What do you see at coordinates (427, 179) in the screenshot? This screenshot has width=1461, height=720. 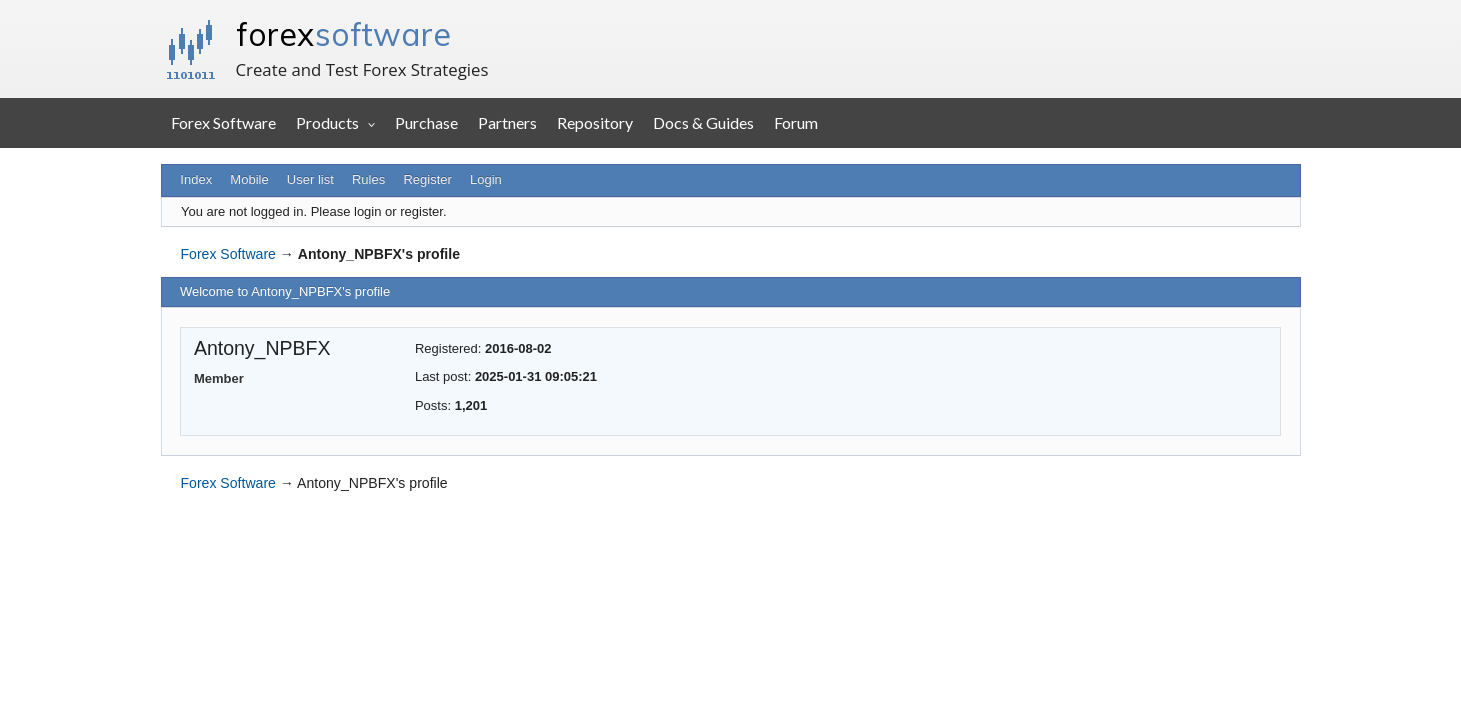 I see `Register` at bounding box center [427, 179].